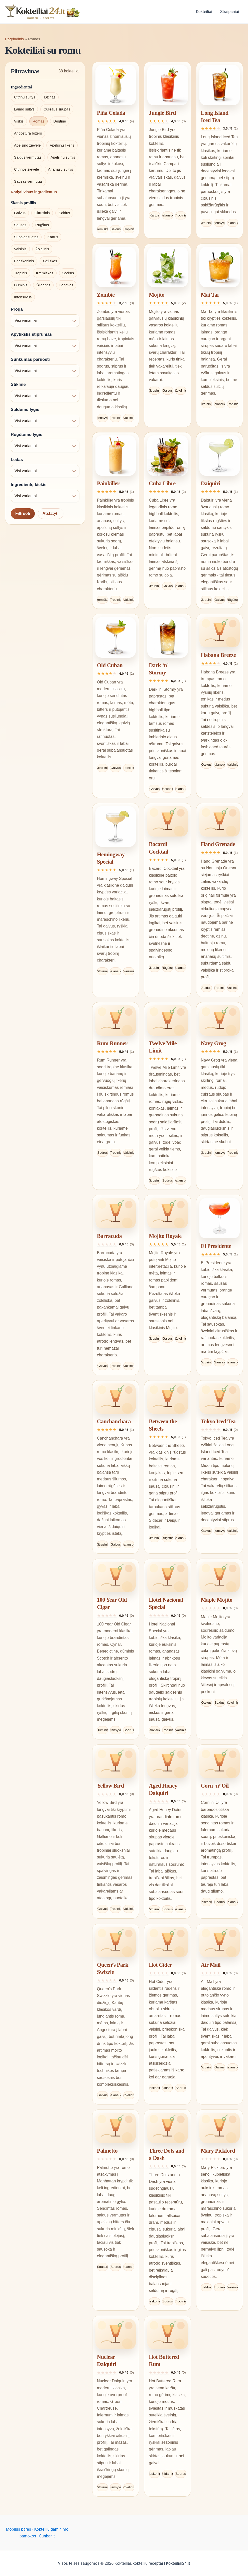  Describe the element at coordinates (216, 1246) in the screenshot. I see `El Presidente` at that location.